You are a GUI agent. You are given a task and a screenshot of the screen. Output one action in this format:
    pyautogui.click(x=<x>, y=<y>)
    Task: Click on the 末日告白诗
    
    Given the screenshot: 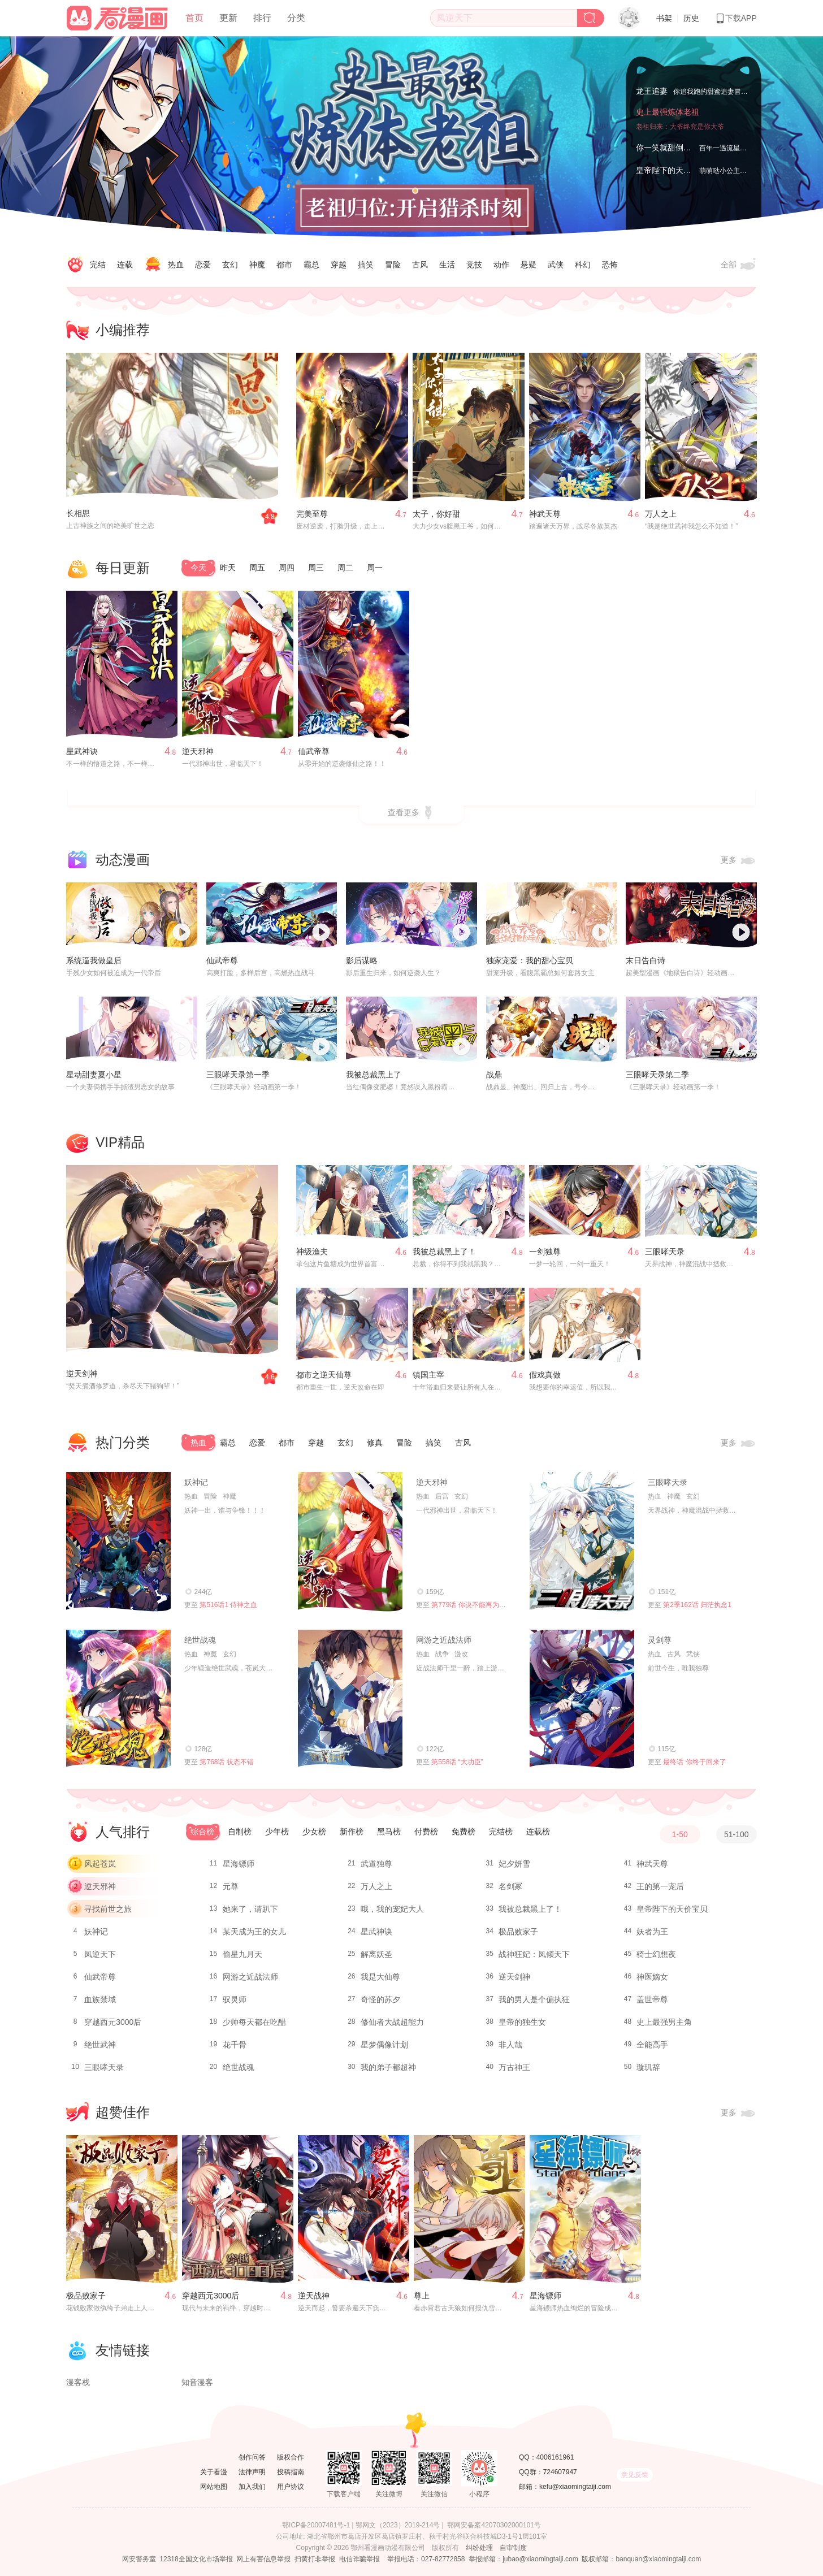 What is the action you would take?
    pyautogui.click(x=645, y=960)
    